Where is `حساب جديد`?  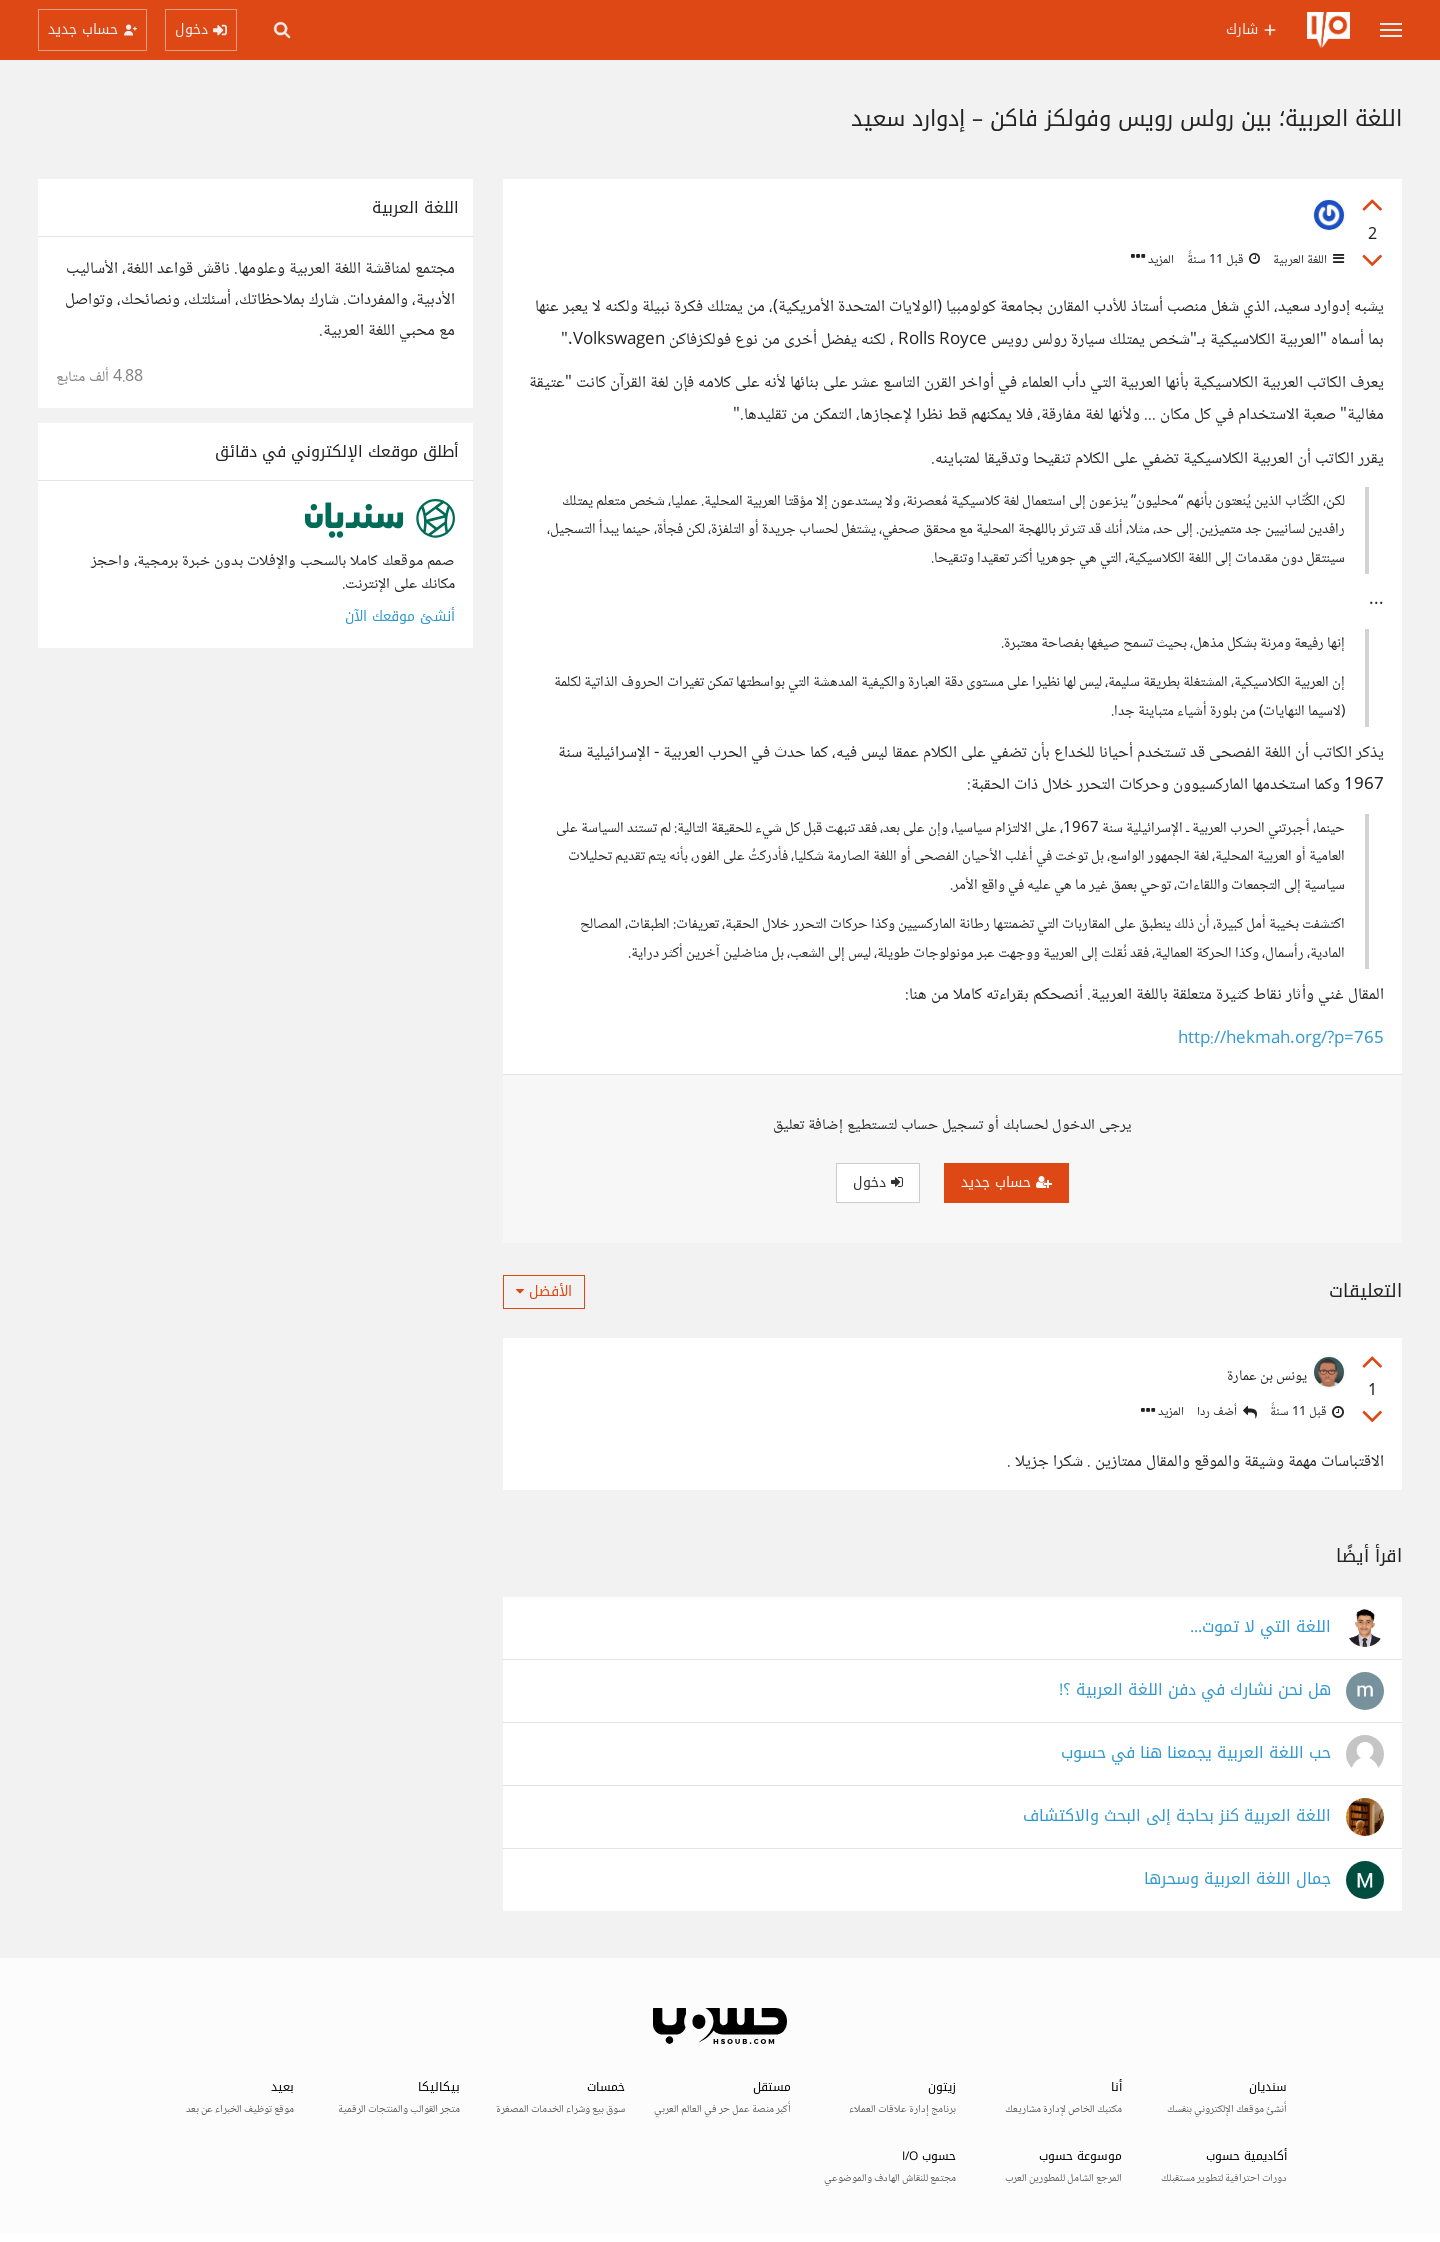 حساب جديد is located at coordinates (1006, 1182).